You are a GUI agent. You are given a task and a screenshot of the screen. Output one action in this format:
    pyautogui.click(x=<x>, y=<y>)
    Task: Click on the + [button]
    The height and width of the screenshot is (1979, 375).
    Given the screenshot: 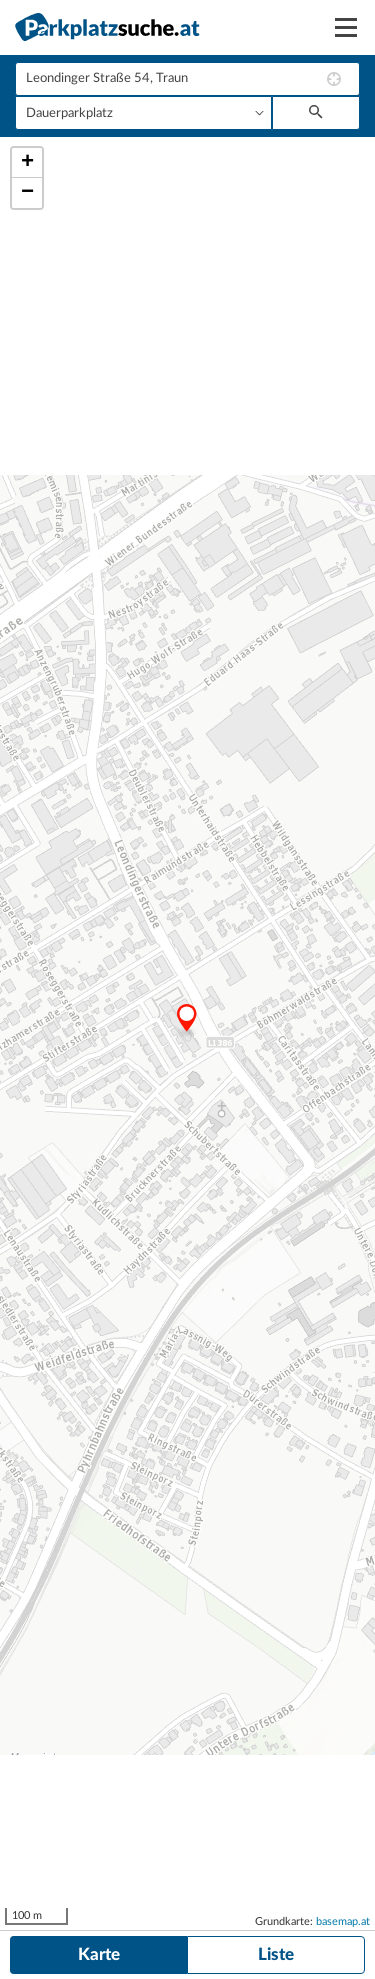 What is the action you would take?
    pyautogui.click(x=27, y=163)
    